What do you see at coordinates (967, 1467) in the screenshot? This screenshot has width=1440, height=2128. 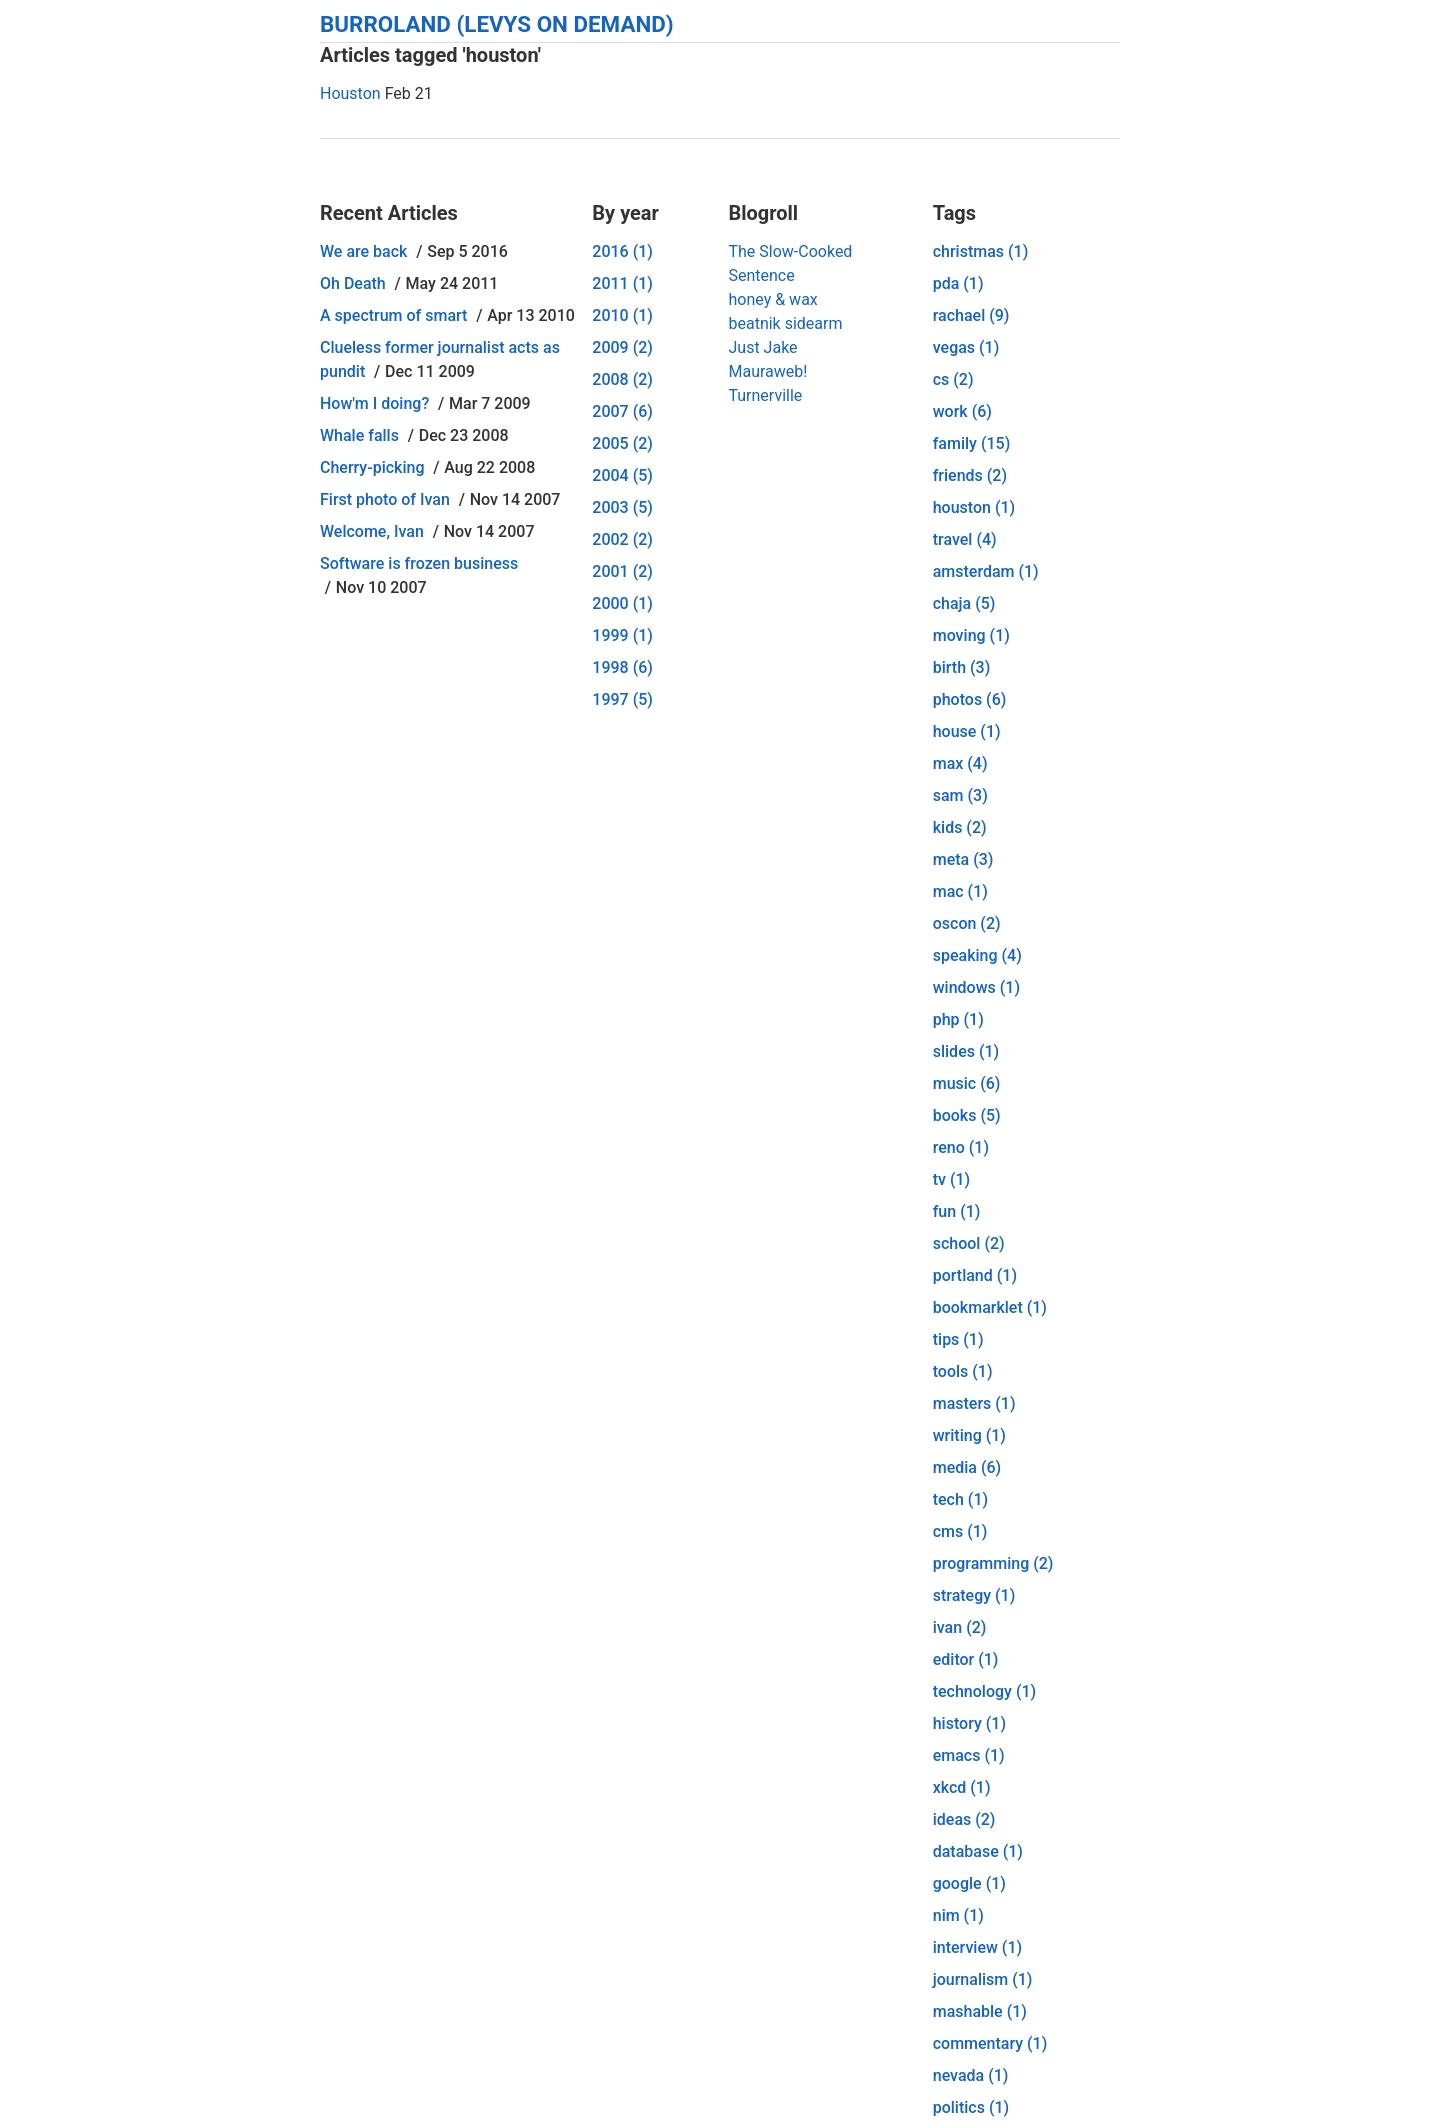 I see `media (6)` at bounding box center [967, 1467].